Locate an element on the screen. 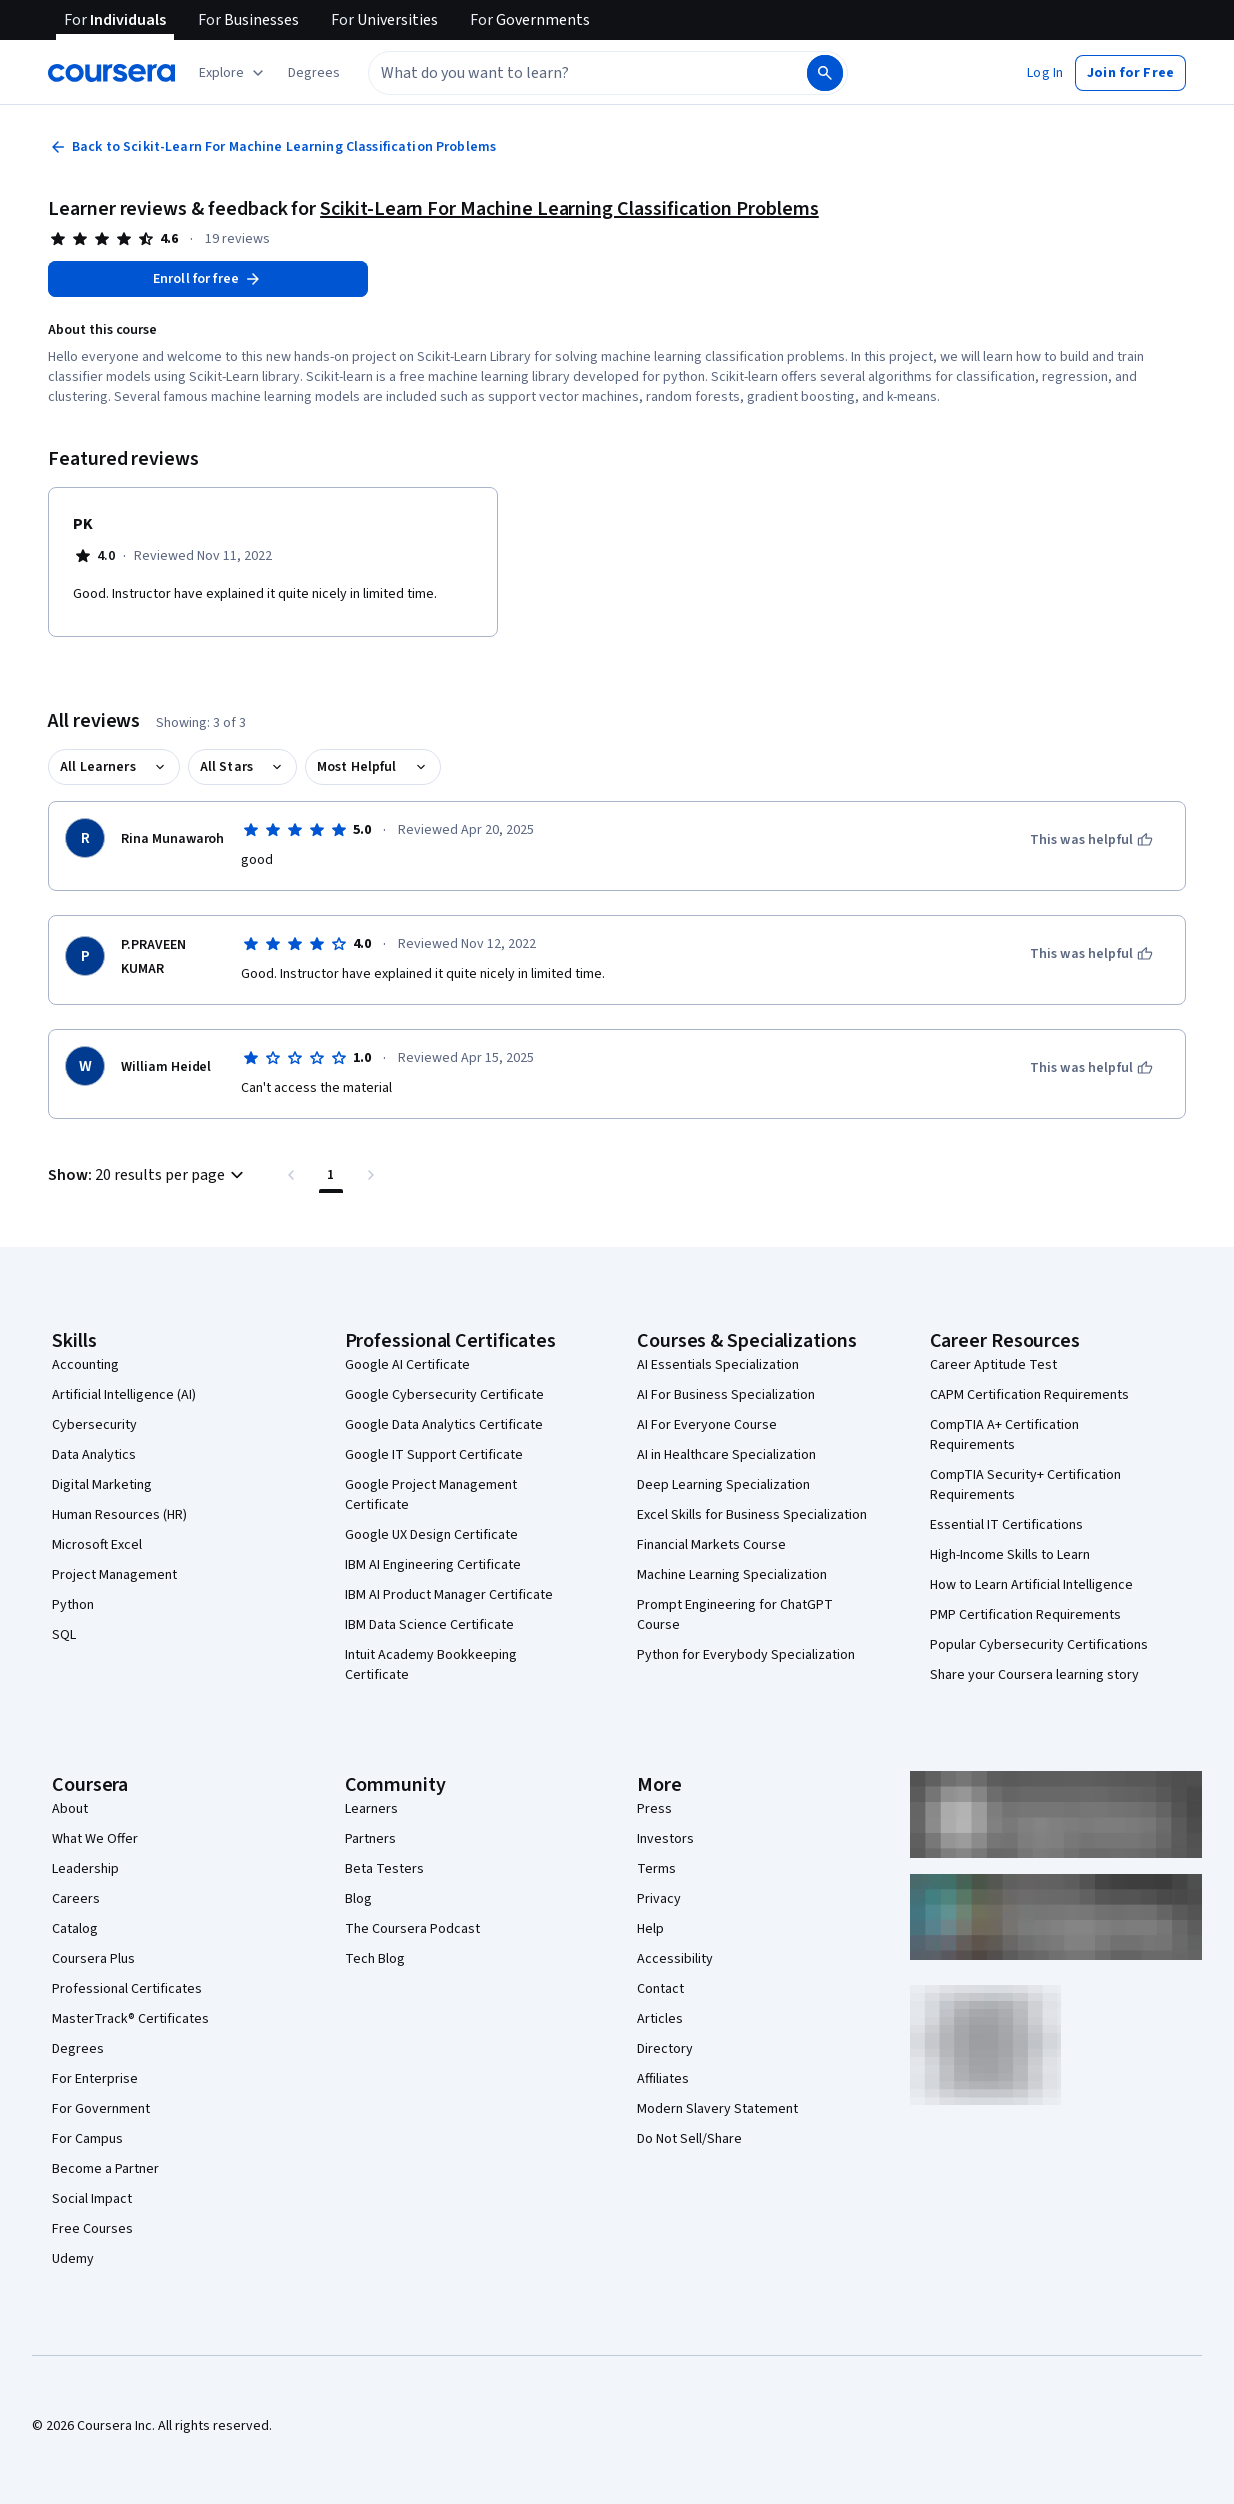 The width and height of the screenshot is (1234, 2504). Help is located at coordinates (650, 1929).